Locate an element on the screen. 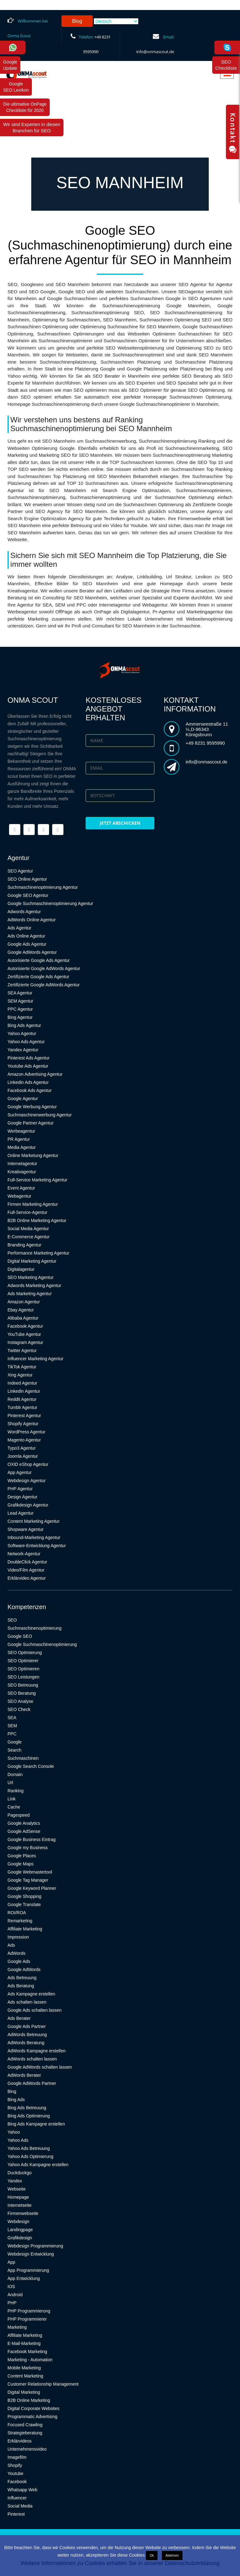 This screenshot has width=240, height=2576. Firmen Marketing Agentur is located at coordinates (33, 1204).